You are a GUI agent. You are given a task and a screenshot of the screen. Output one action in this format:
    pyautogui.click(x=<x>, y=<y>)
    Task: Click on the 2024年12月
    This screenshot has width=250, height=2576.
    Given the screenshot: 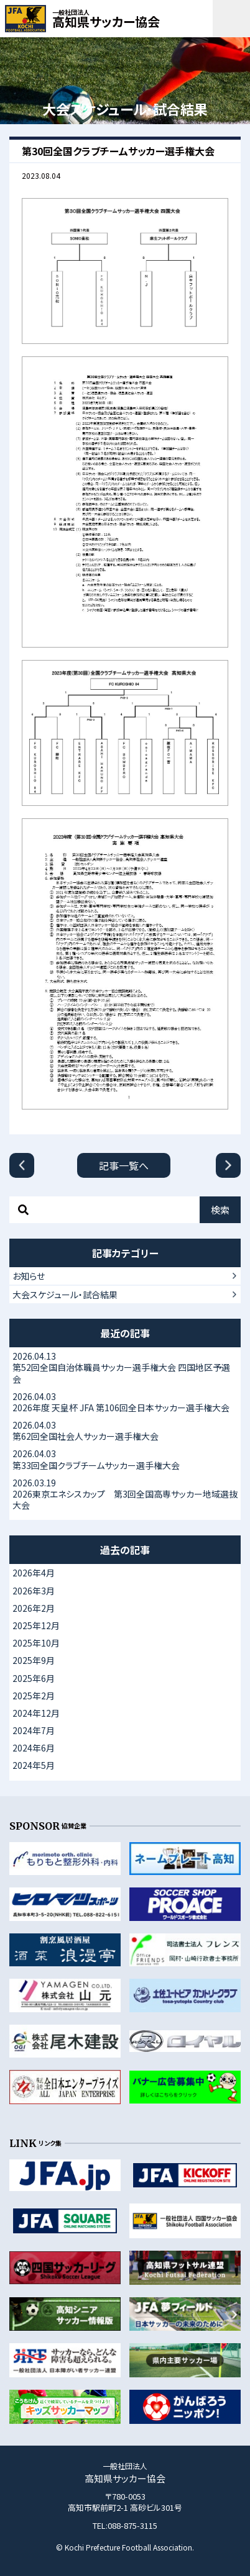 What is the action you would take?
    pyautogui.click(x=36, y=1713)
    